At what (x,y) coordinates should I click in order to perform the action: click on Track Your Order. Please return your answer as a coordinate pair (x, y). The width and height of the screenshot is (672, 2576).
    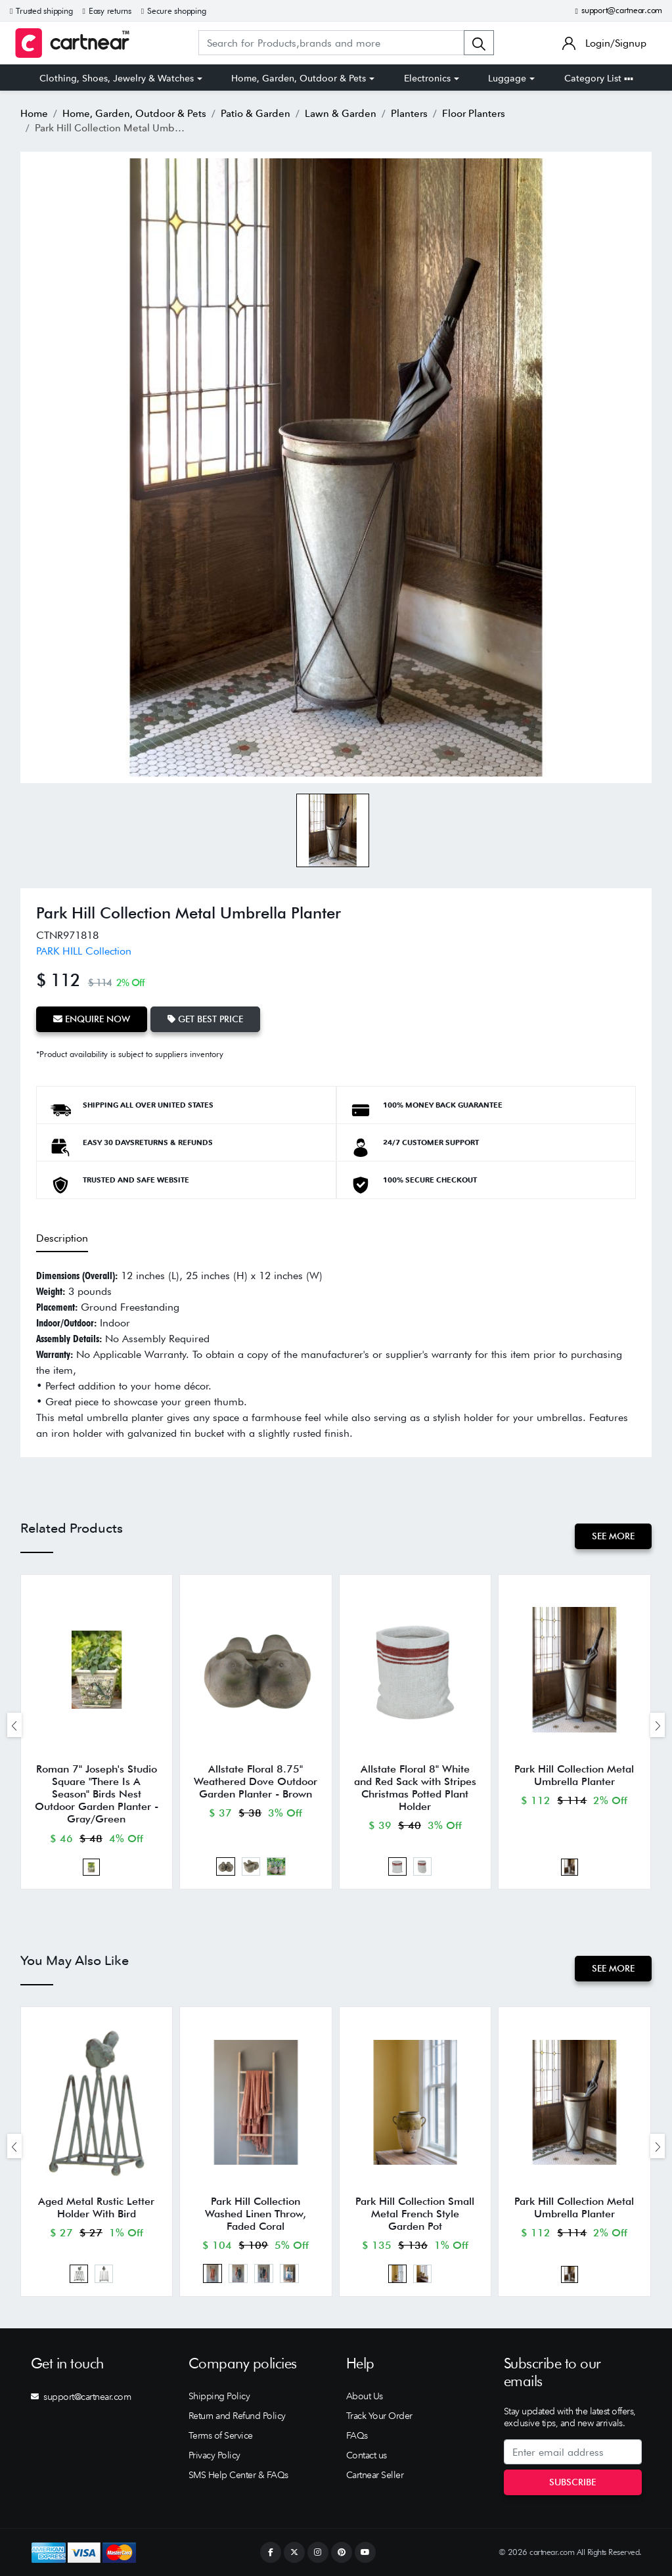
    Looking at the image, I should click on (379, 2416).